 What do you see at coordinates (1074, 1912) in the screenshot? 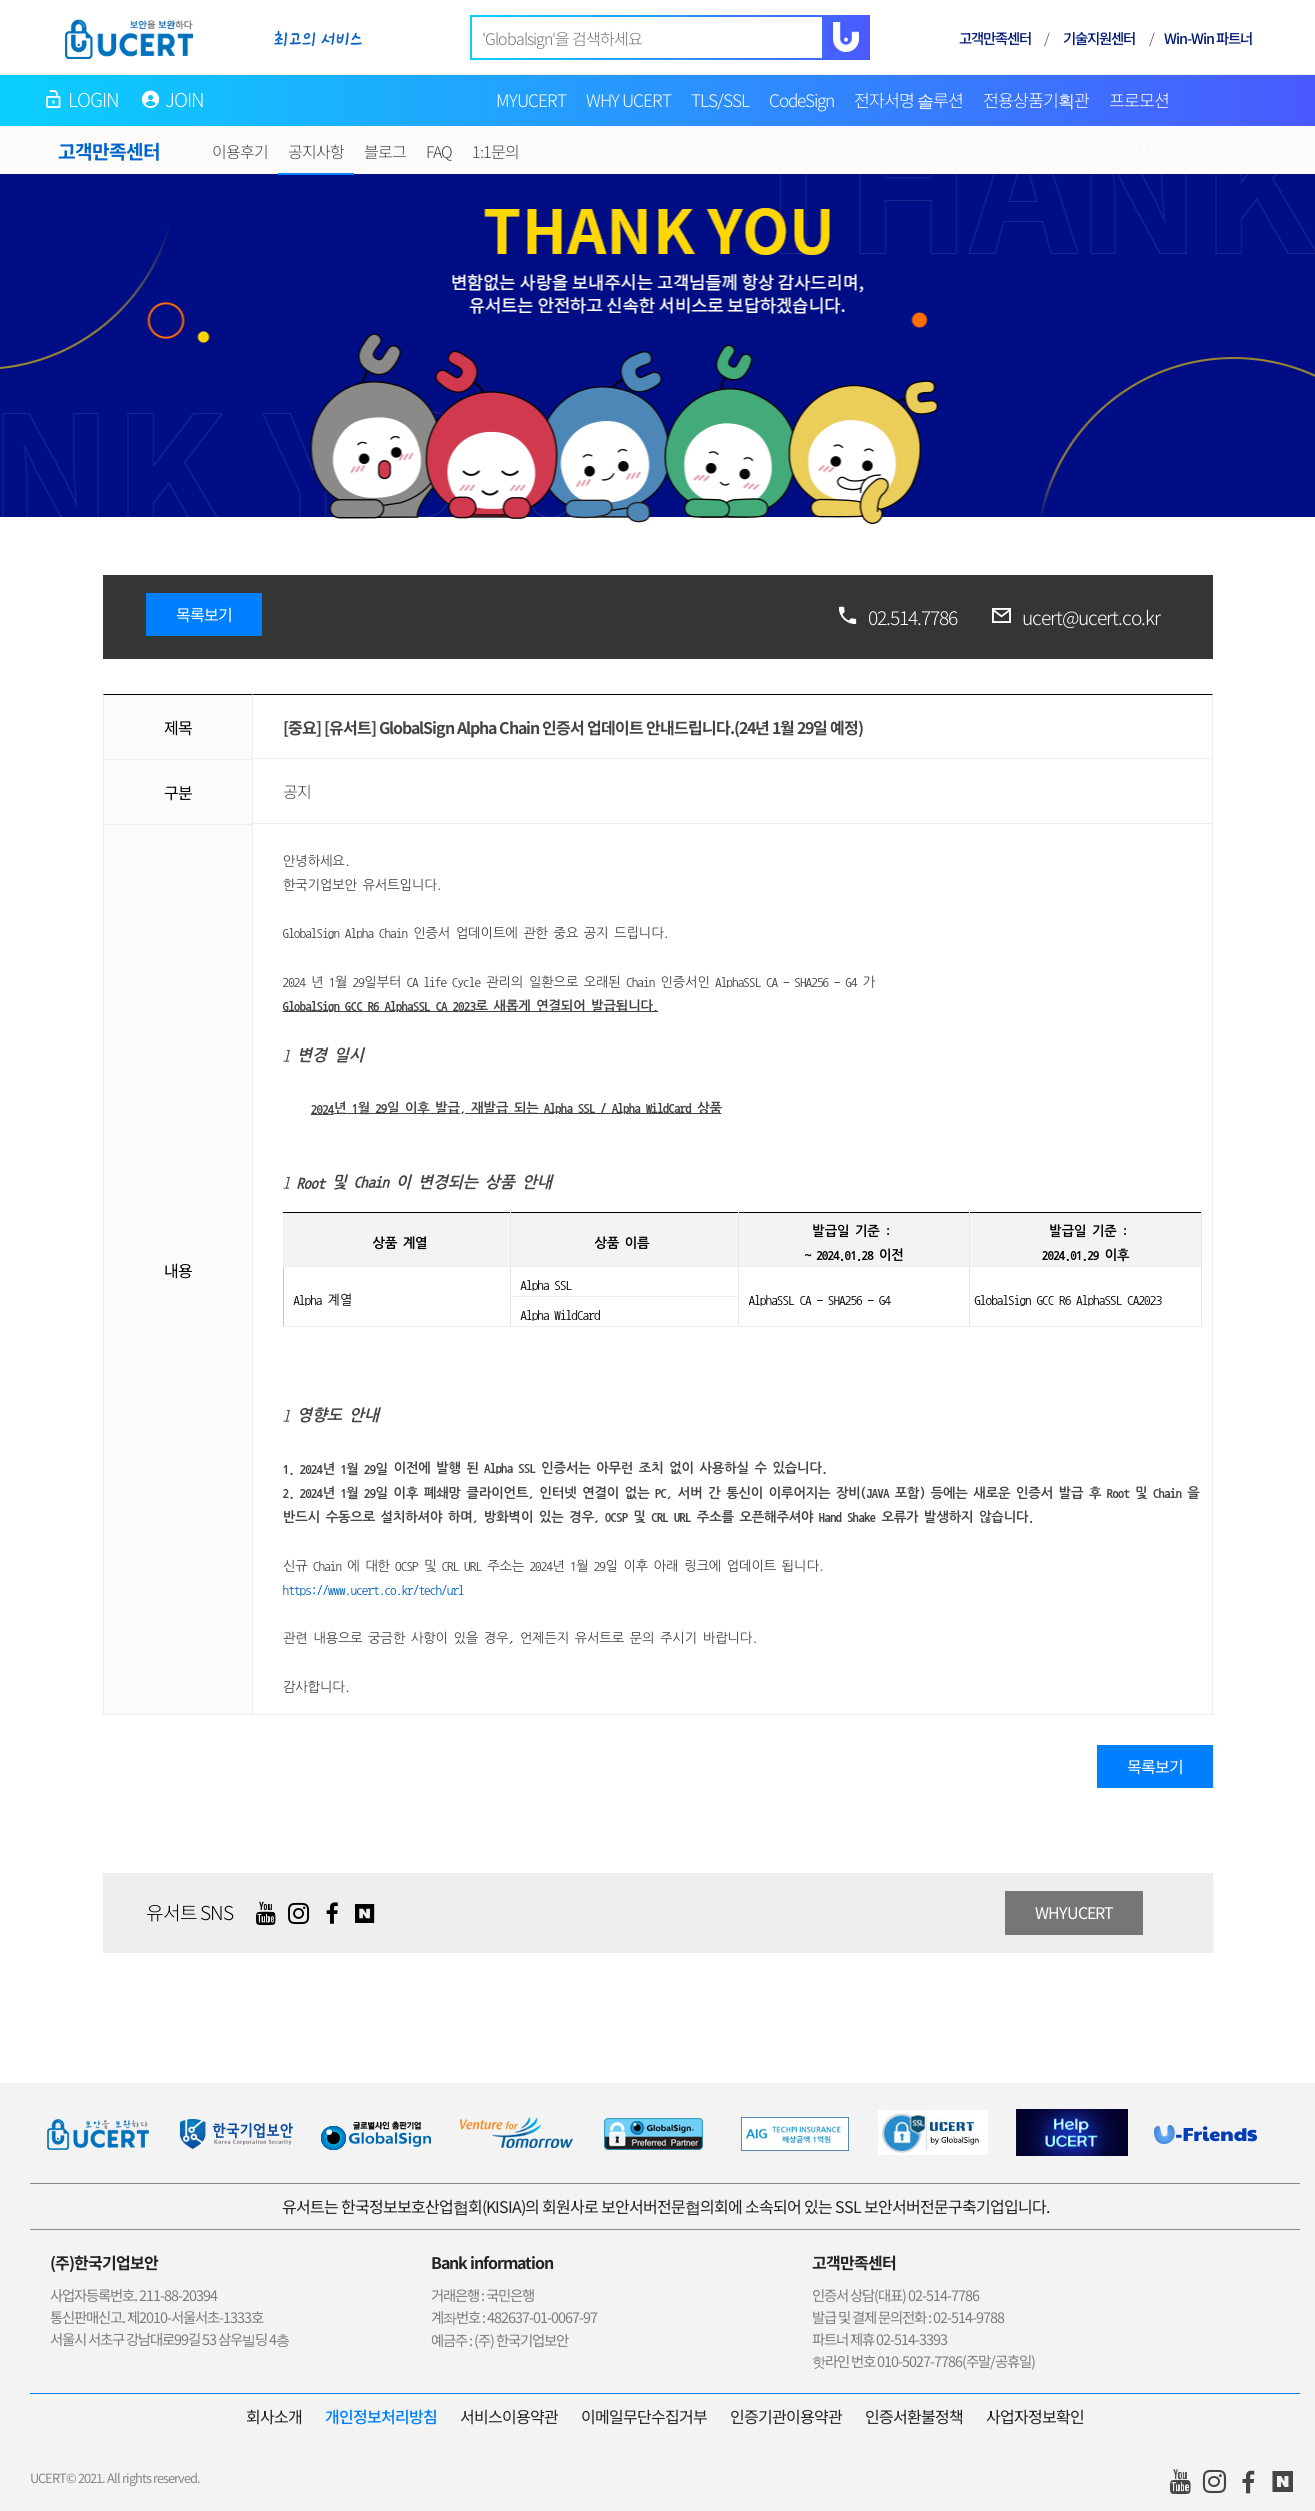
I see `WHYUCERT` at bounding box center [1074, 1912].